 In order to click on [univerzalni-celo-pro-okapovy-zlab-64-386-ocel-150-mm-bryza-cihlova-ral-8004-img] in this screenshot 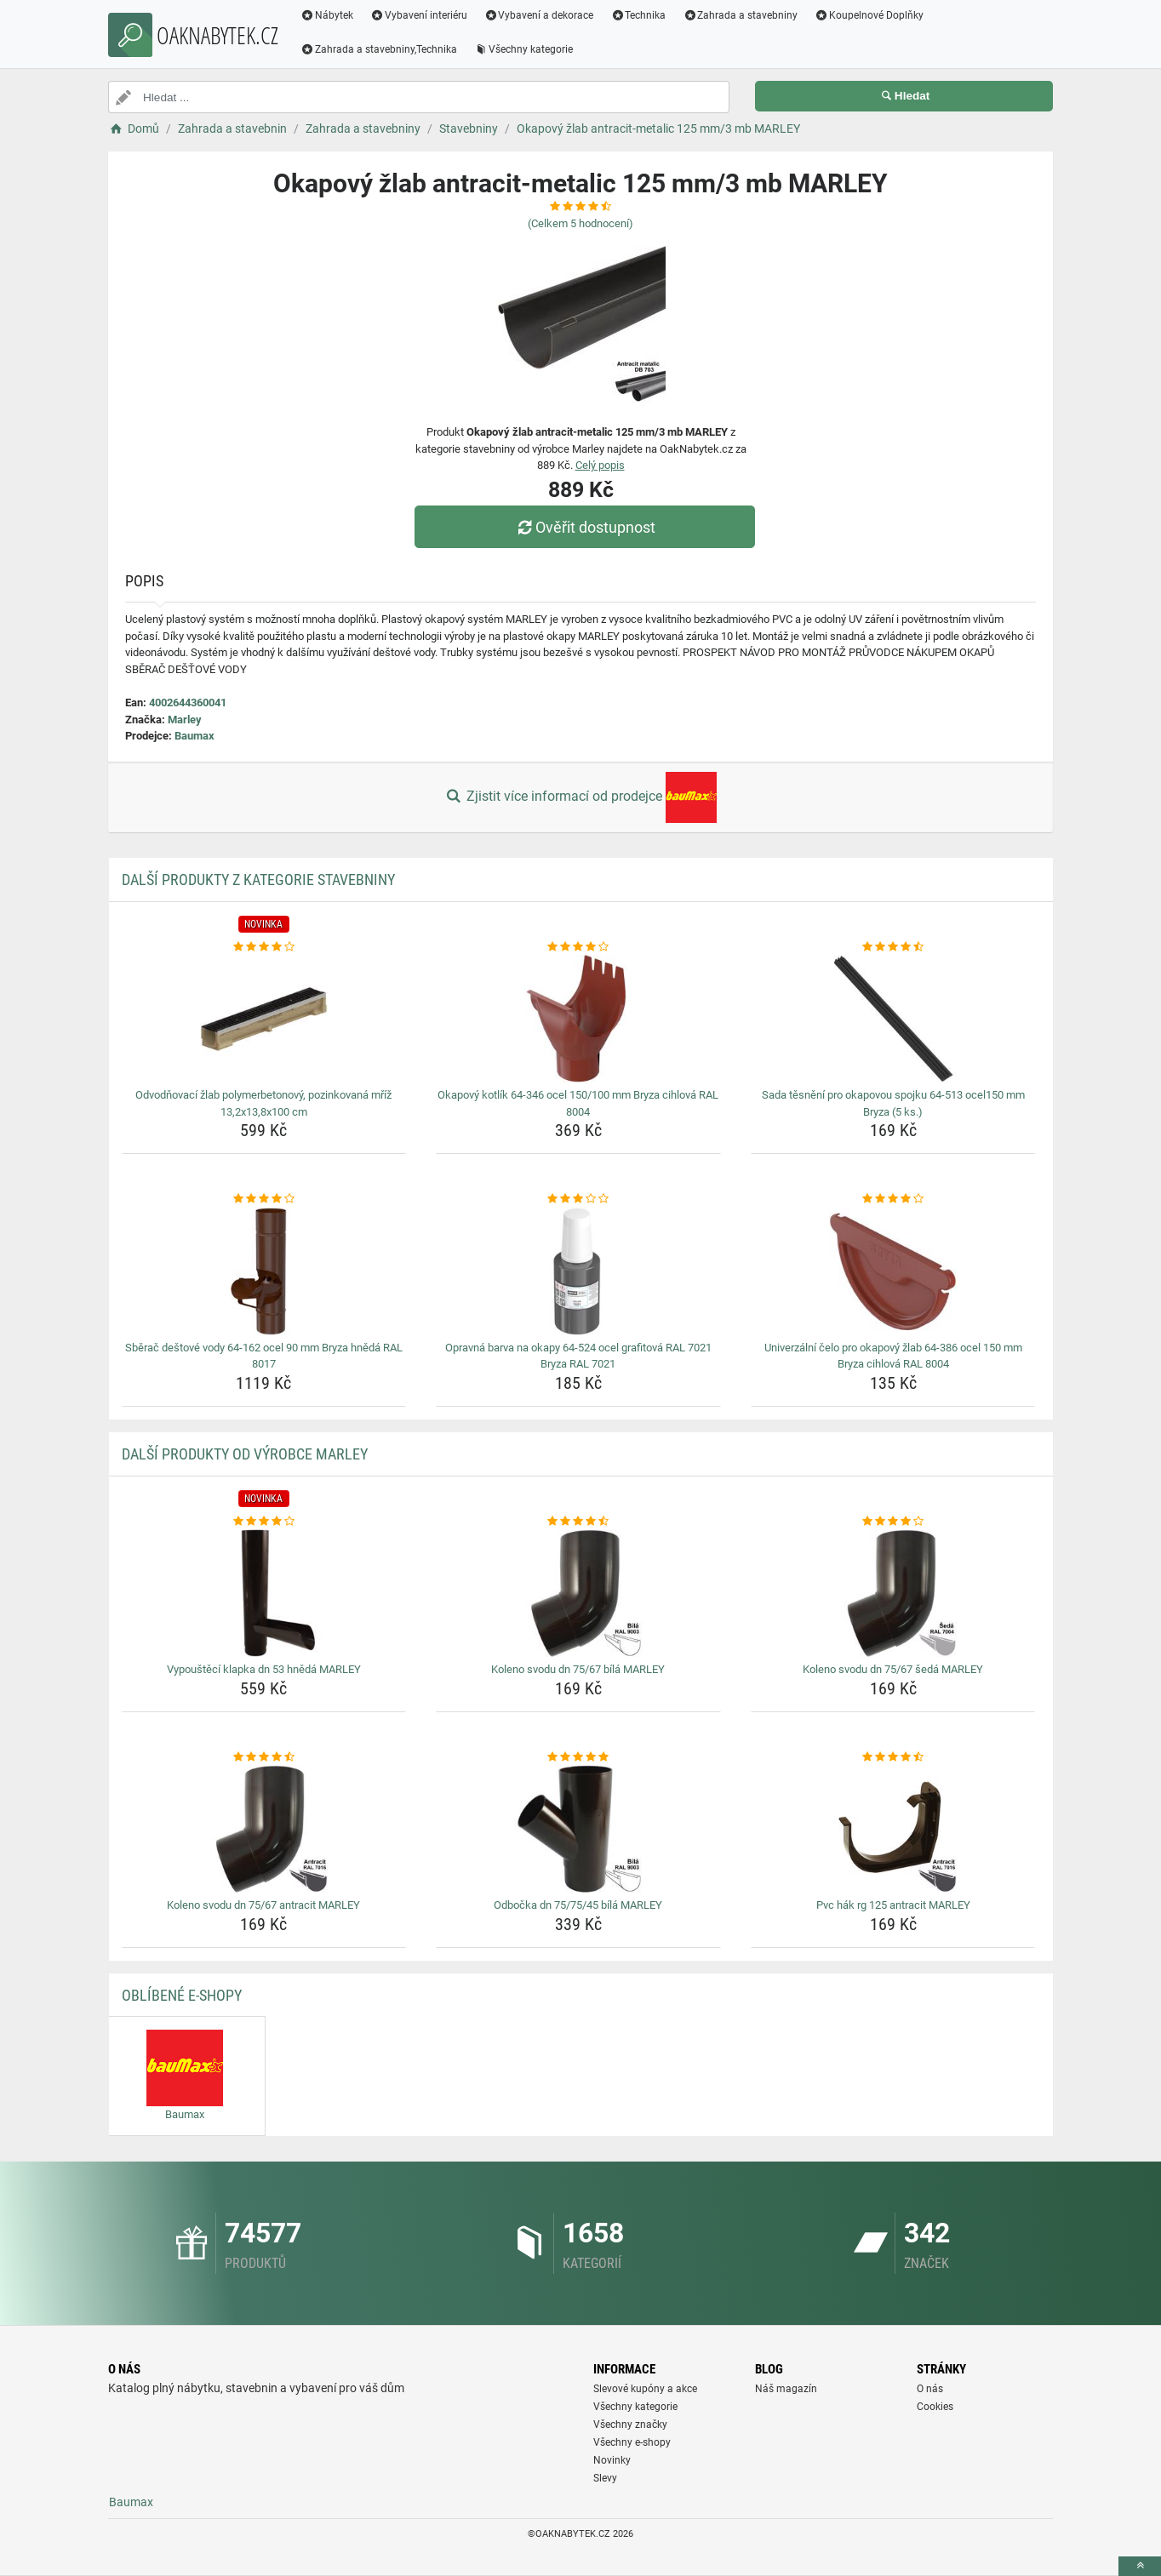, I will do `click(893, 1271)`.